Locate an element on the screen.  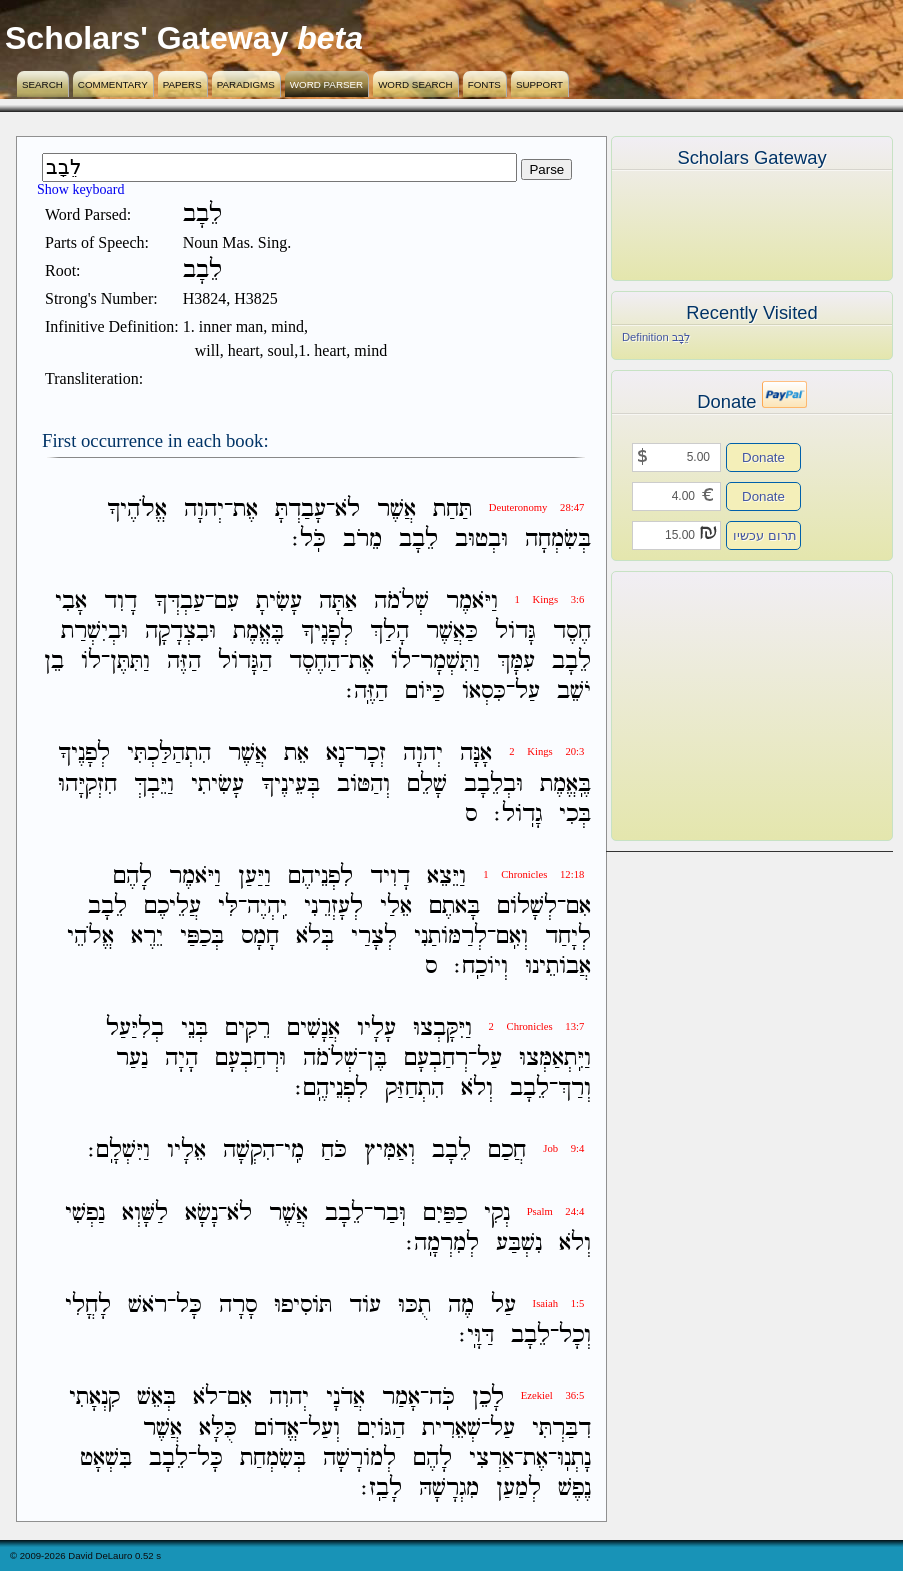
אַתָּה is located at coordinates (338, 601).